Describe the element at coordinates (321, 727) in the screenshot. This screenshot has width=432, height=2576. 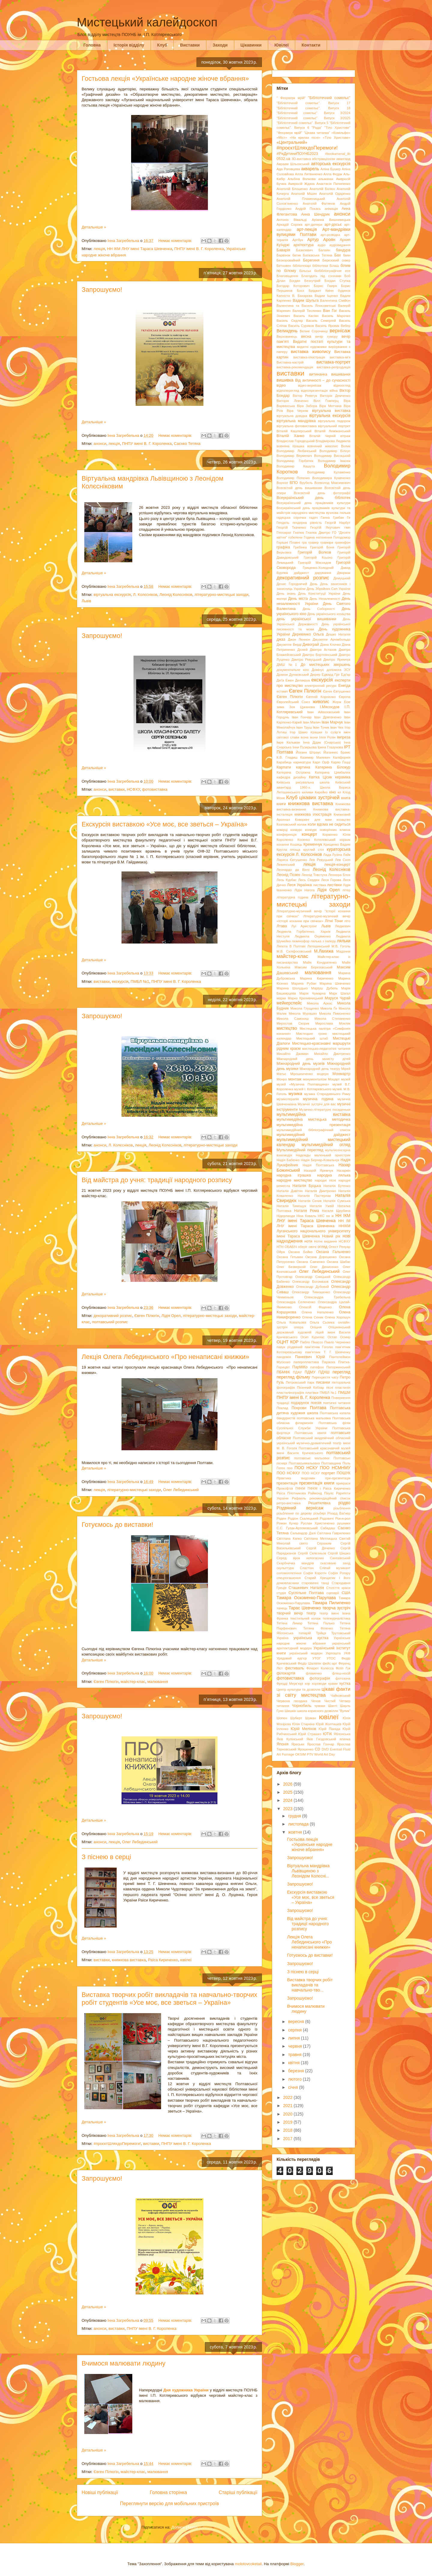
I see `Іван Туник` at that location.